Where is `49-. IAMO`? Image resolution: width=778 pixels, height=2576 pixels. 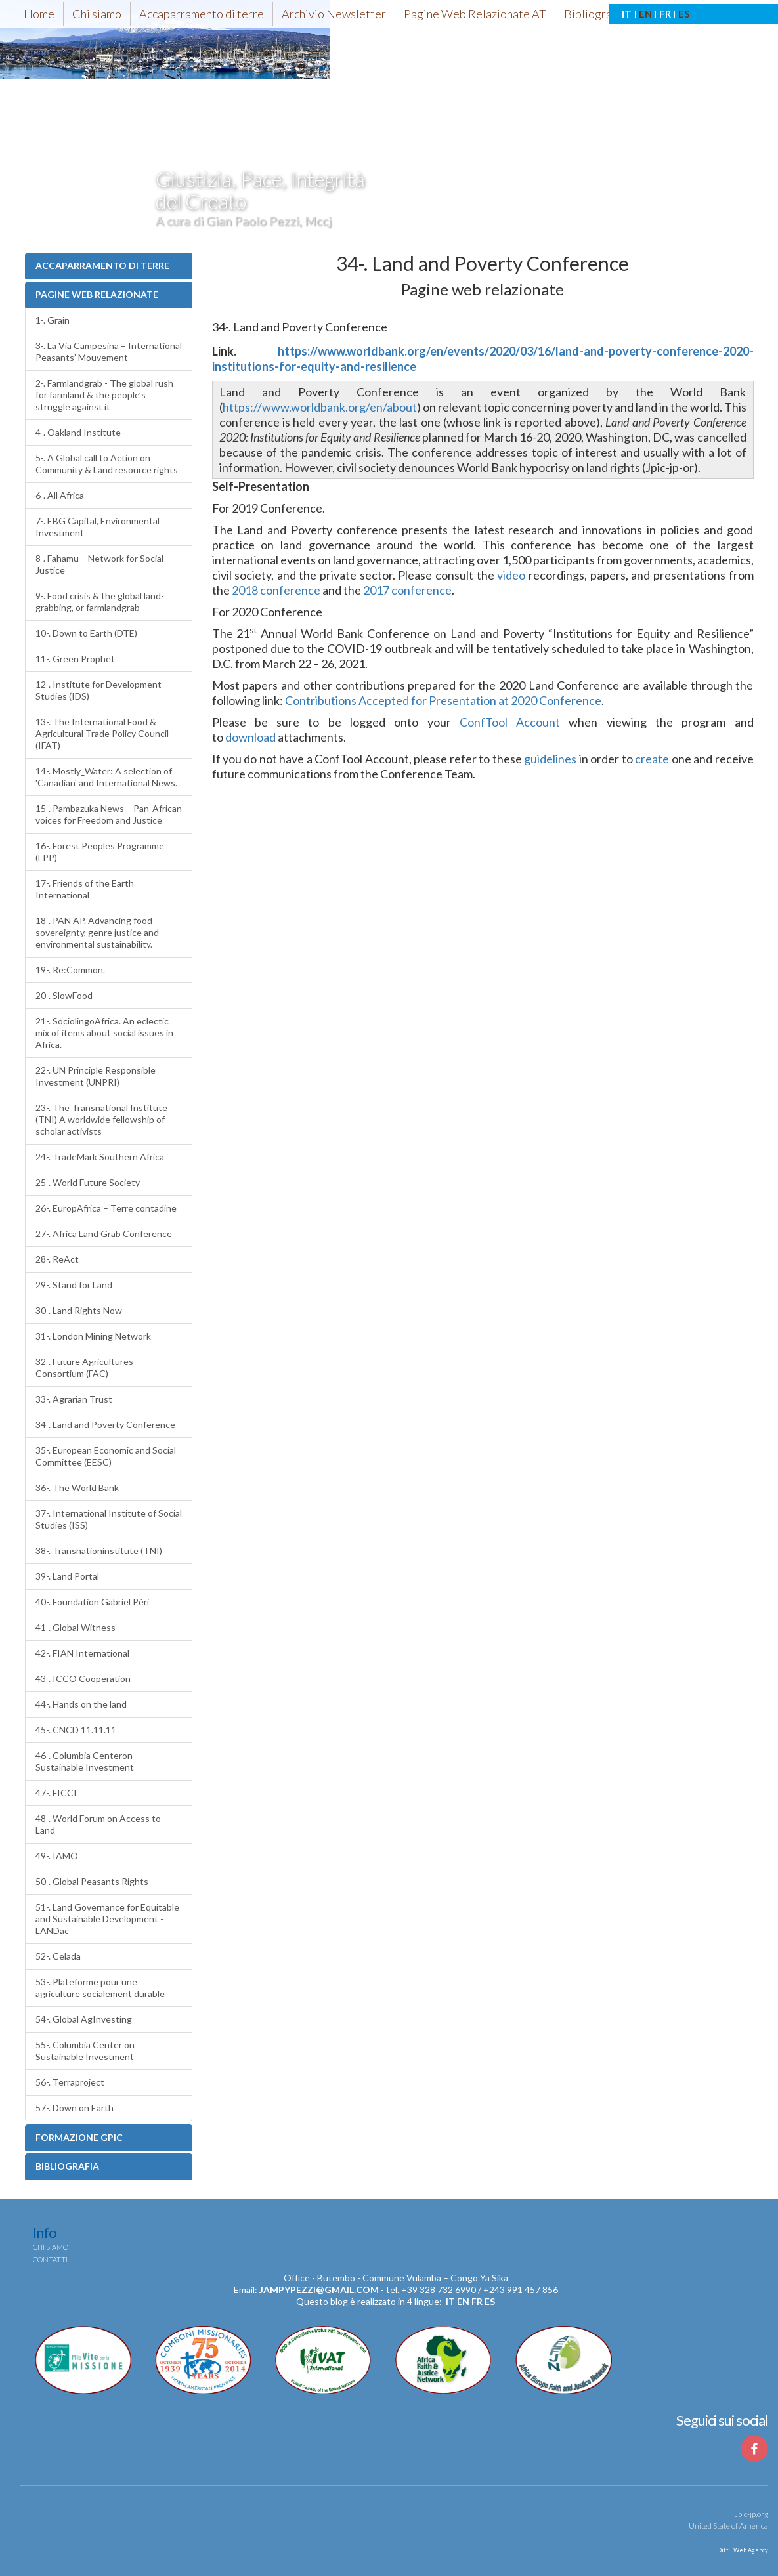
49-. IAMO is located at coordinates (56, 1855).